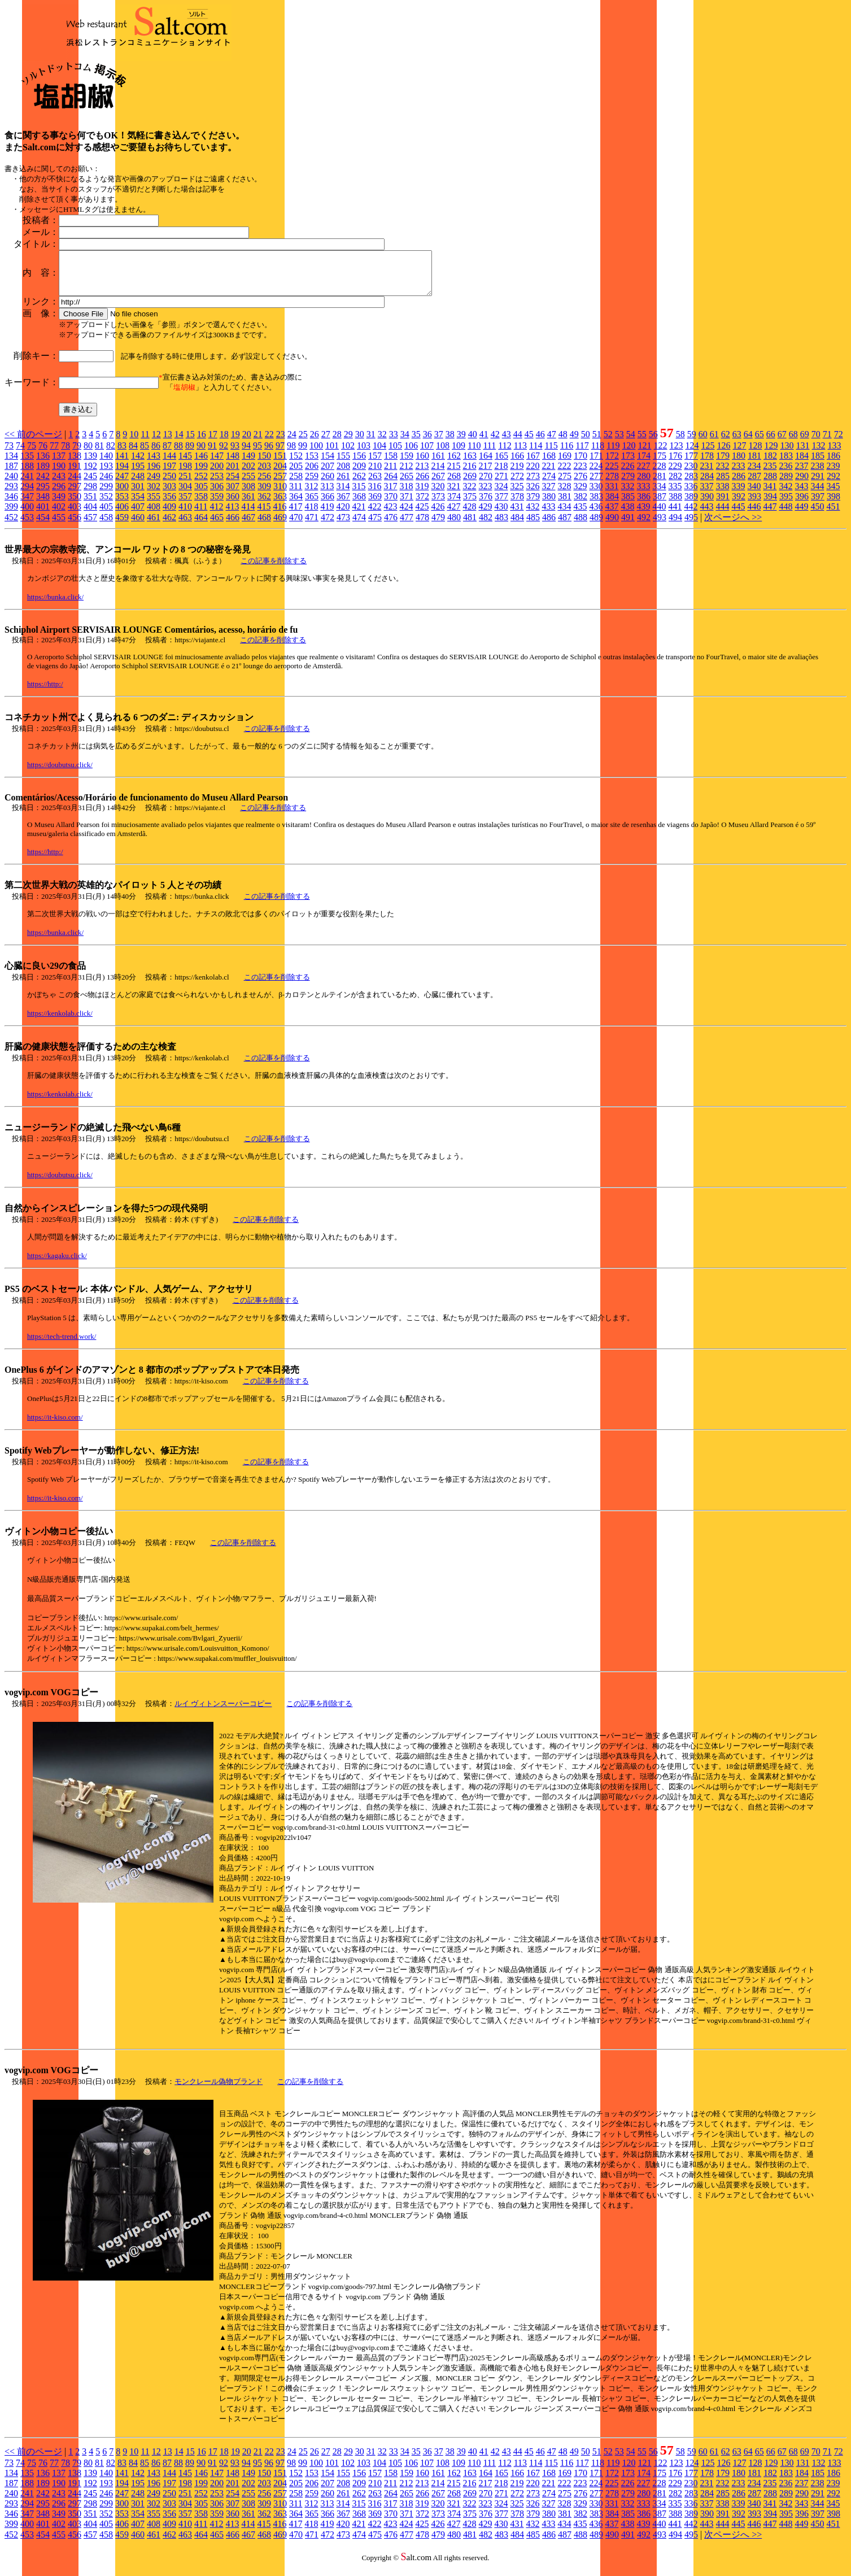  What do you see at coordinates (754, 494) in the screenshot?
I see `340` at bounding box center [754, 494].